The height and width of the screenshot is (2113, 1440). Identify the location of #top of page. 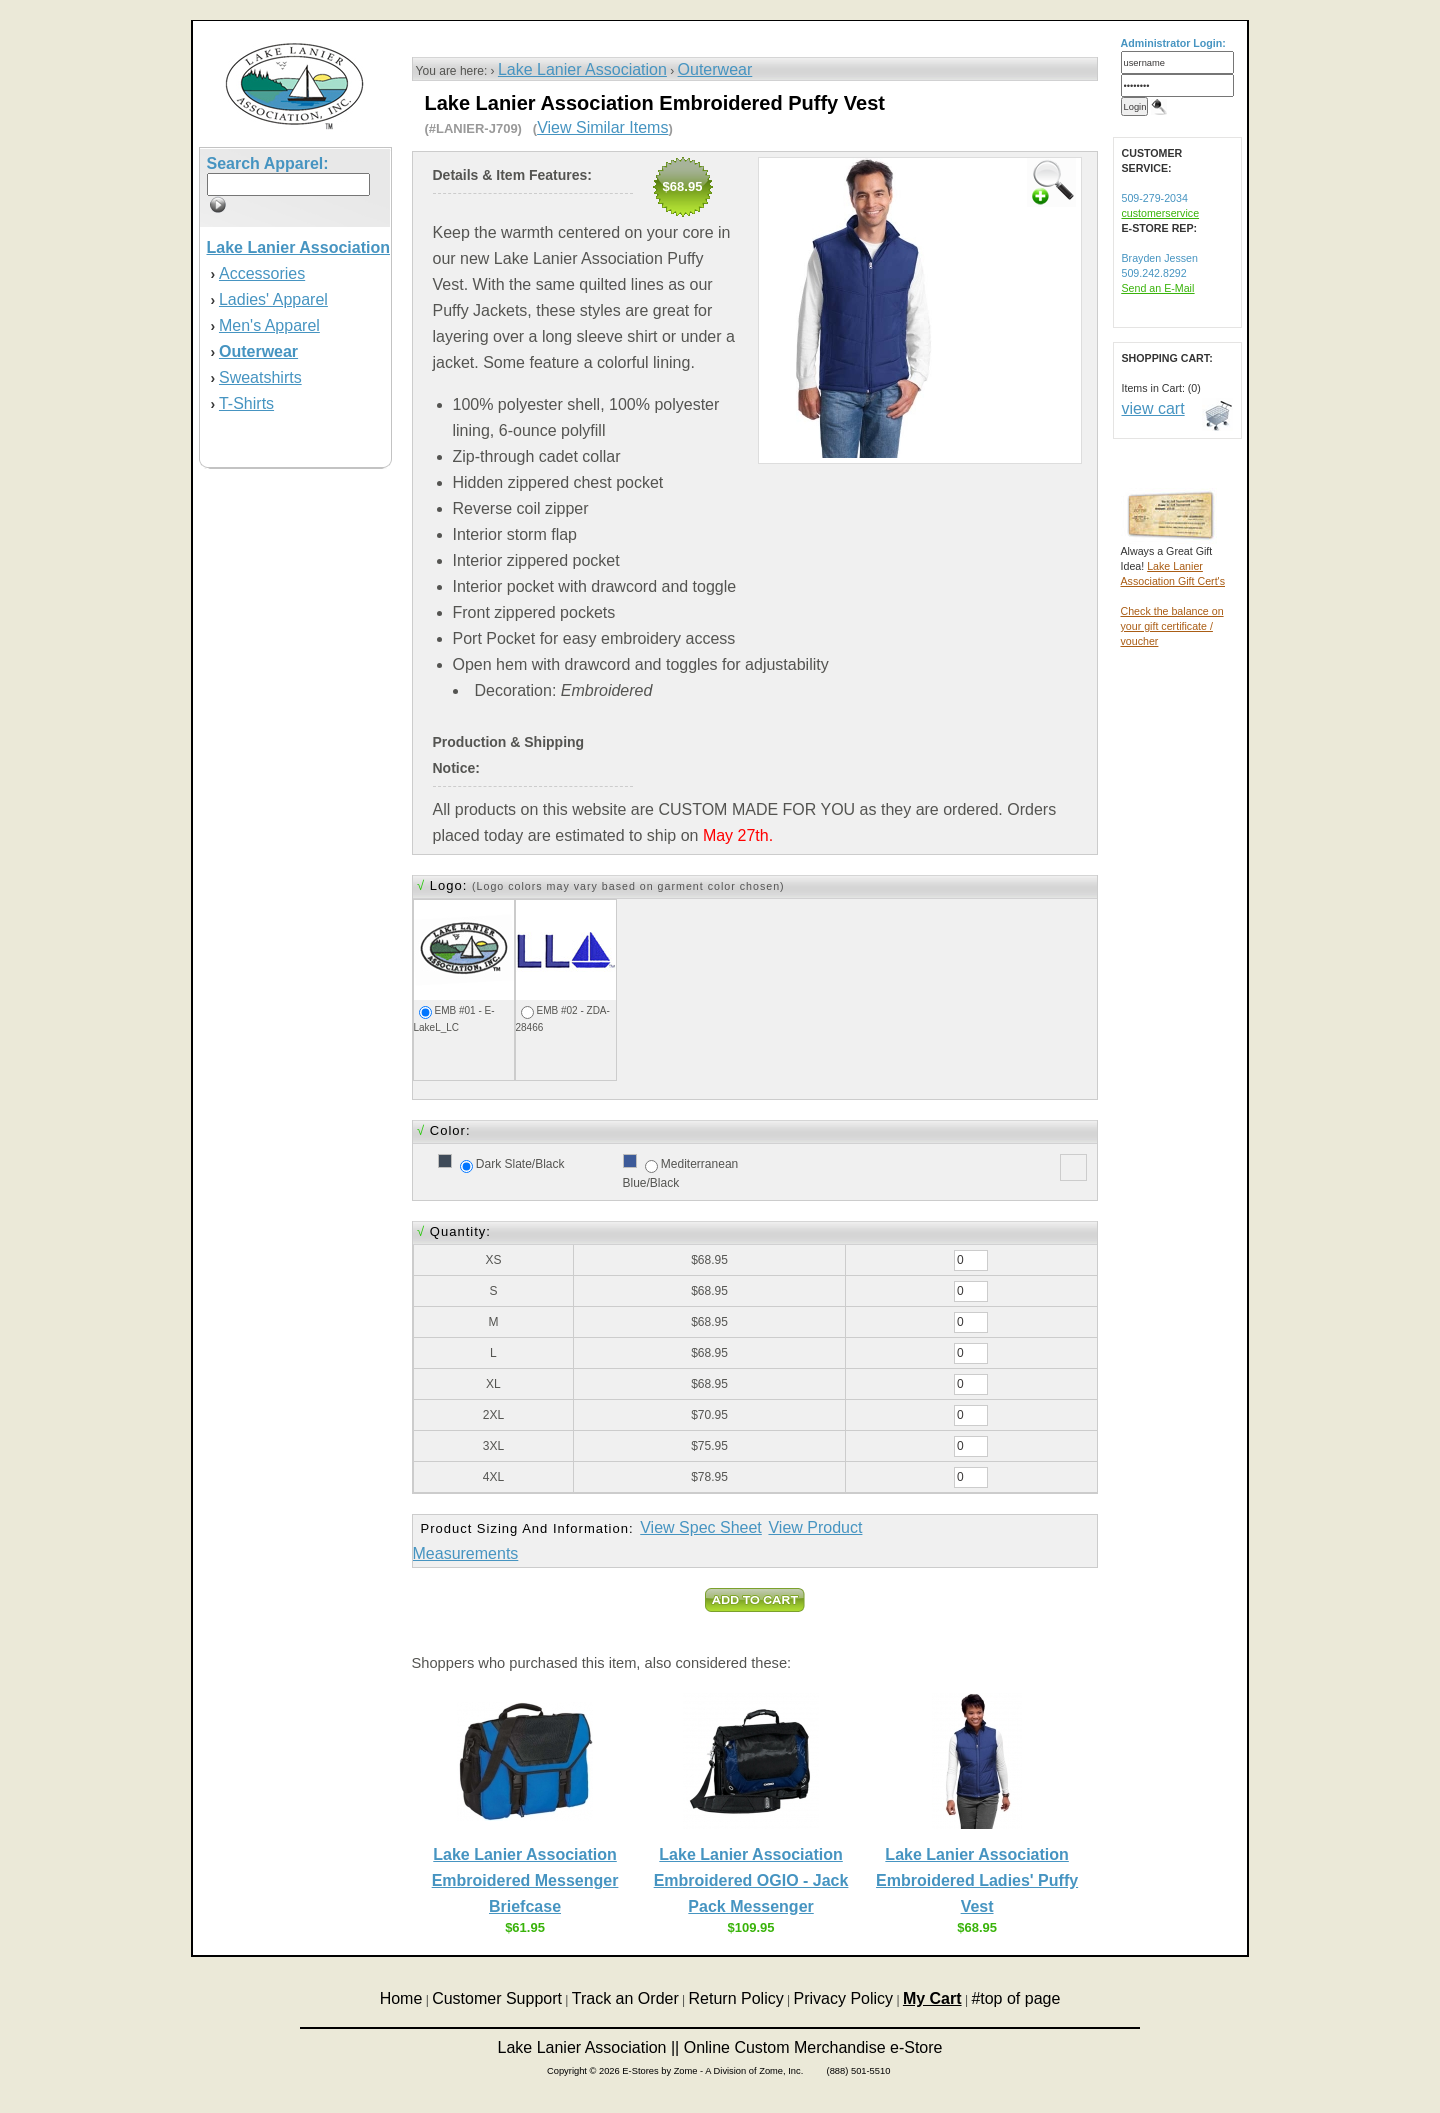
(1015, 1998).